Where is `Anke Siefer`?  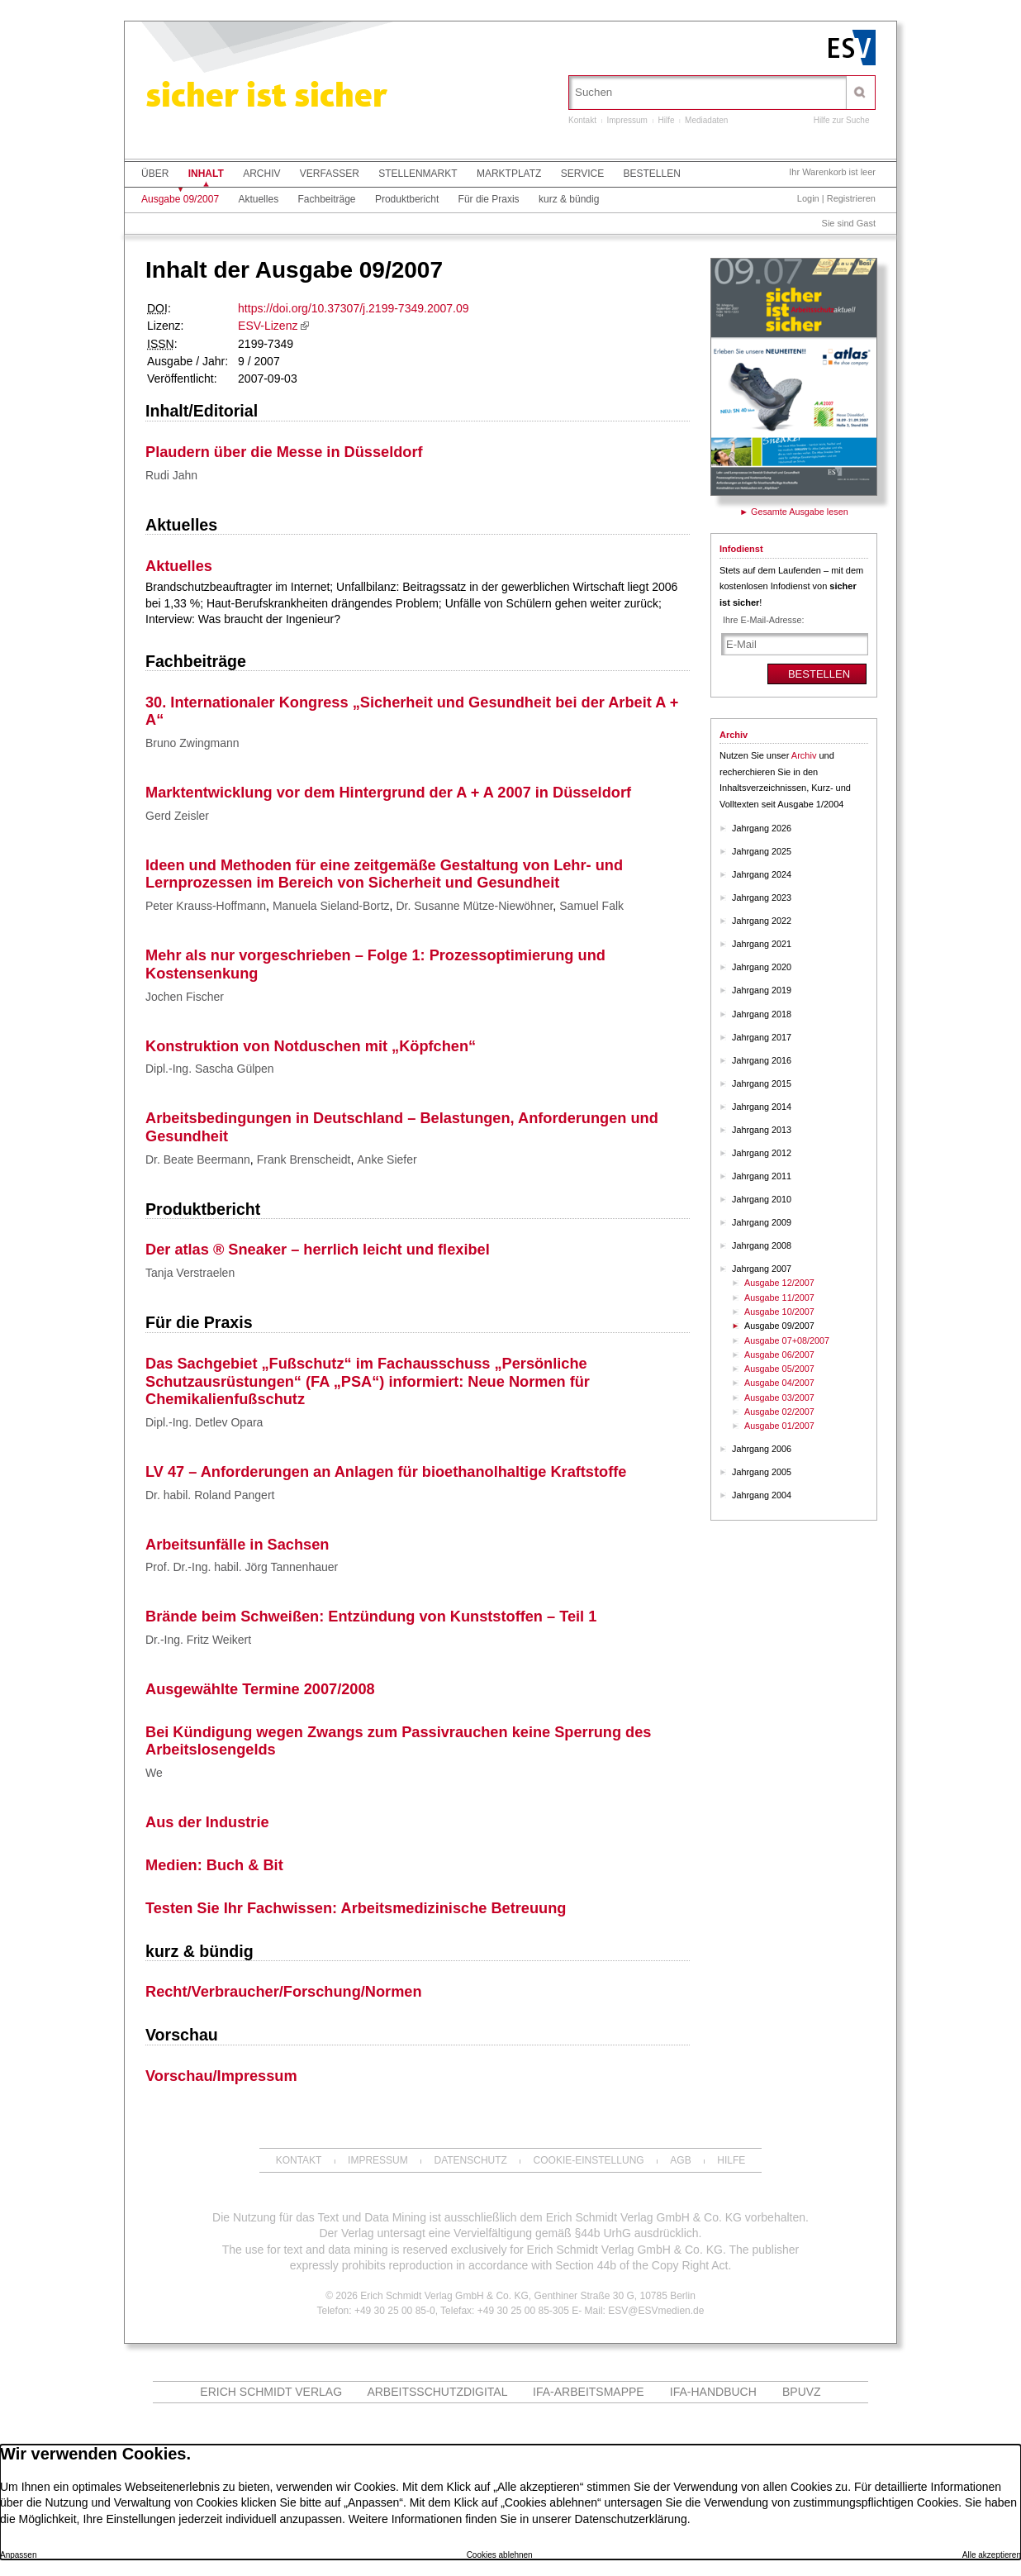 Anke Siefer is located at coordinates (386, 1159).